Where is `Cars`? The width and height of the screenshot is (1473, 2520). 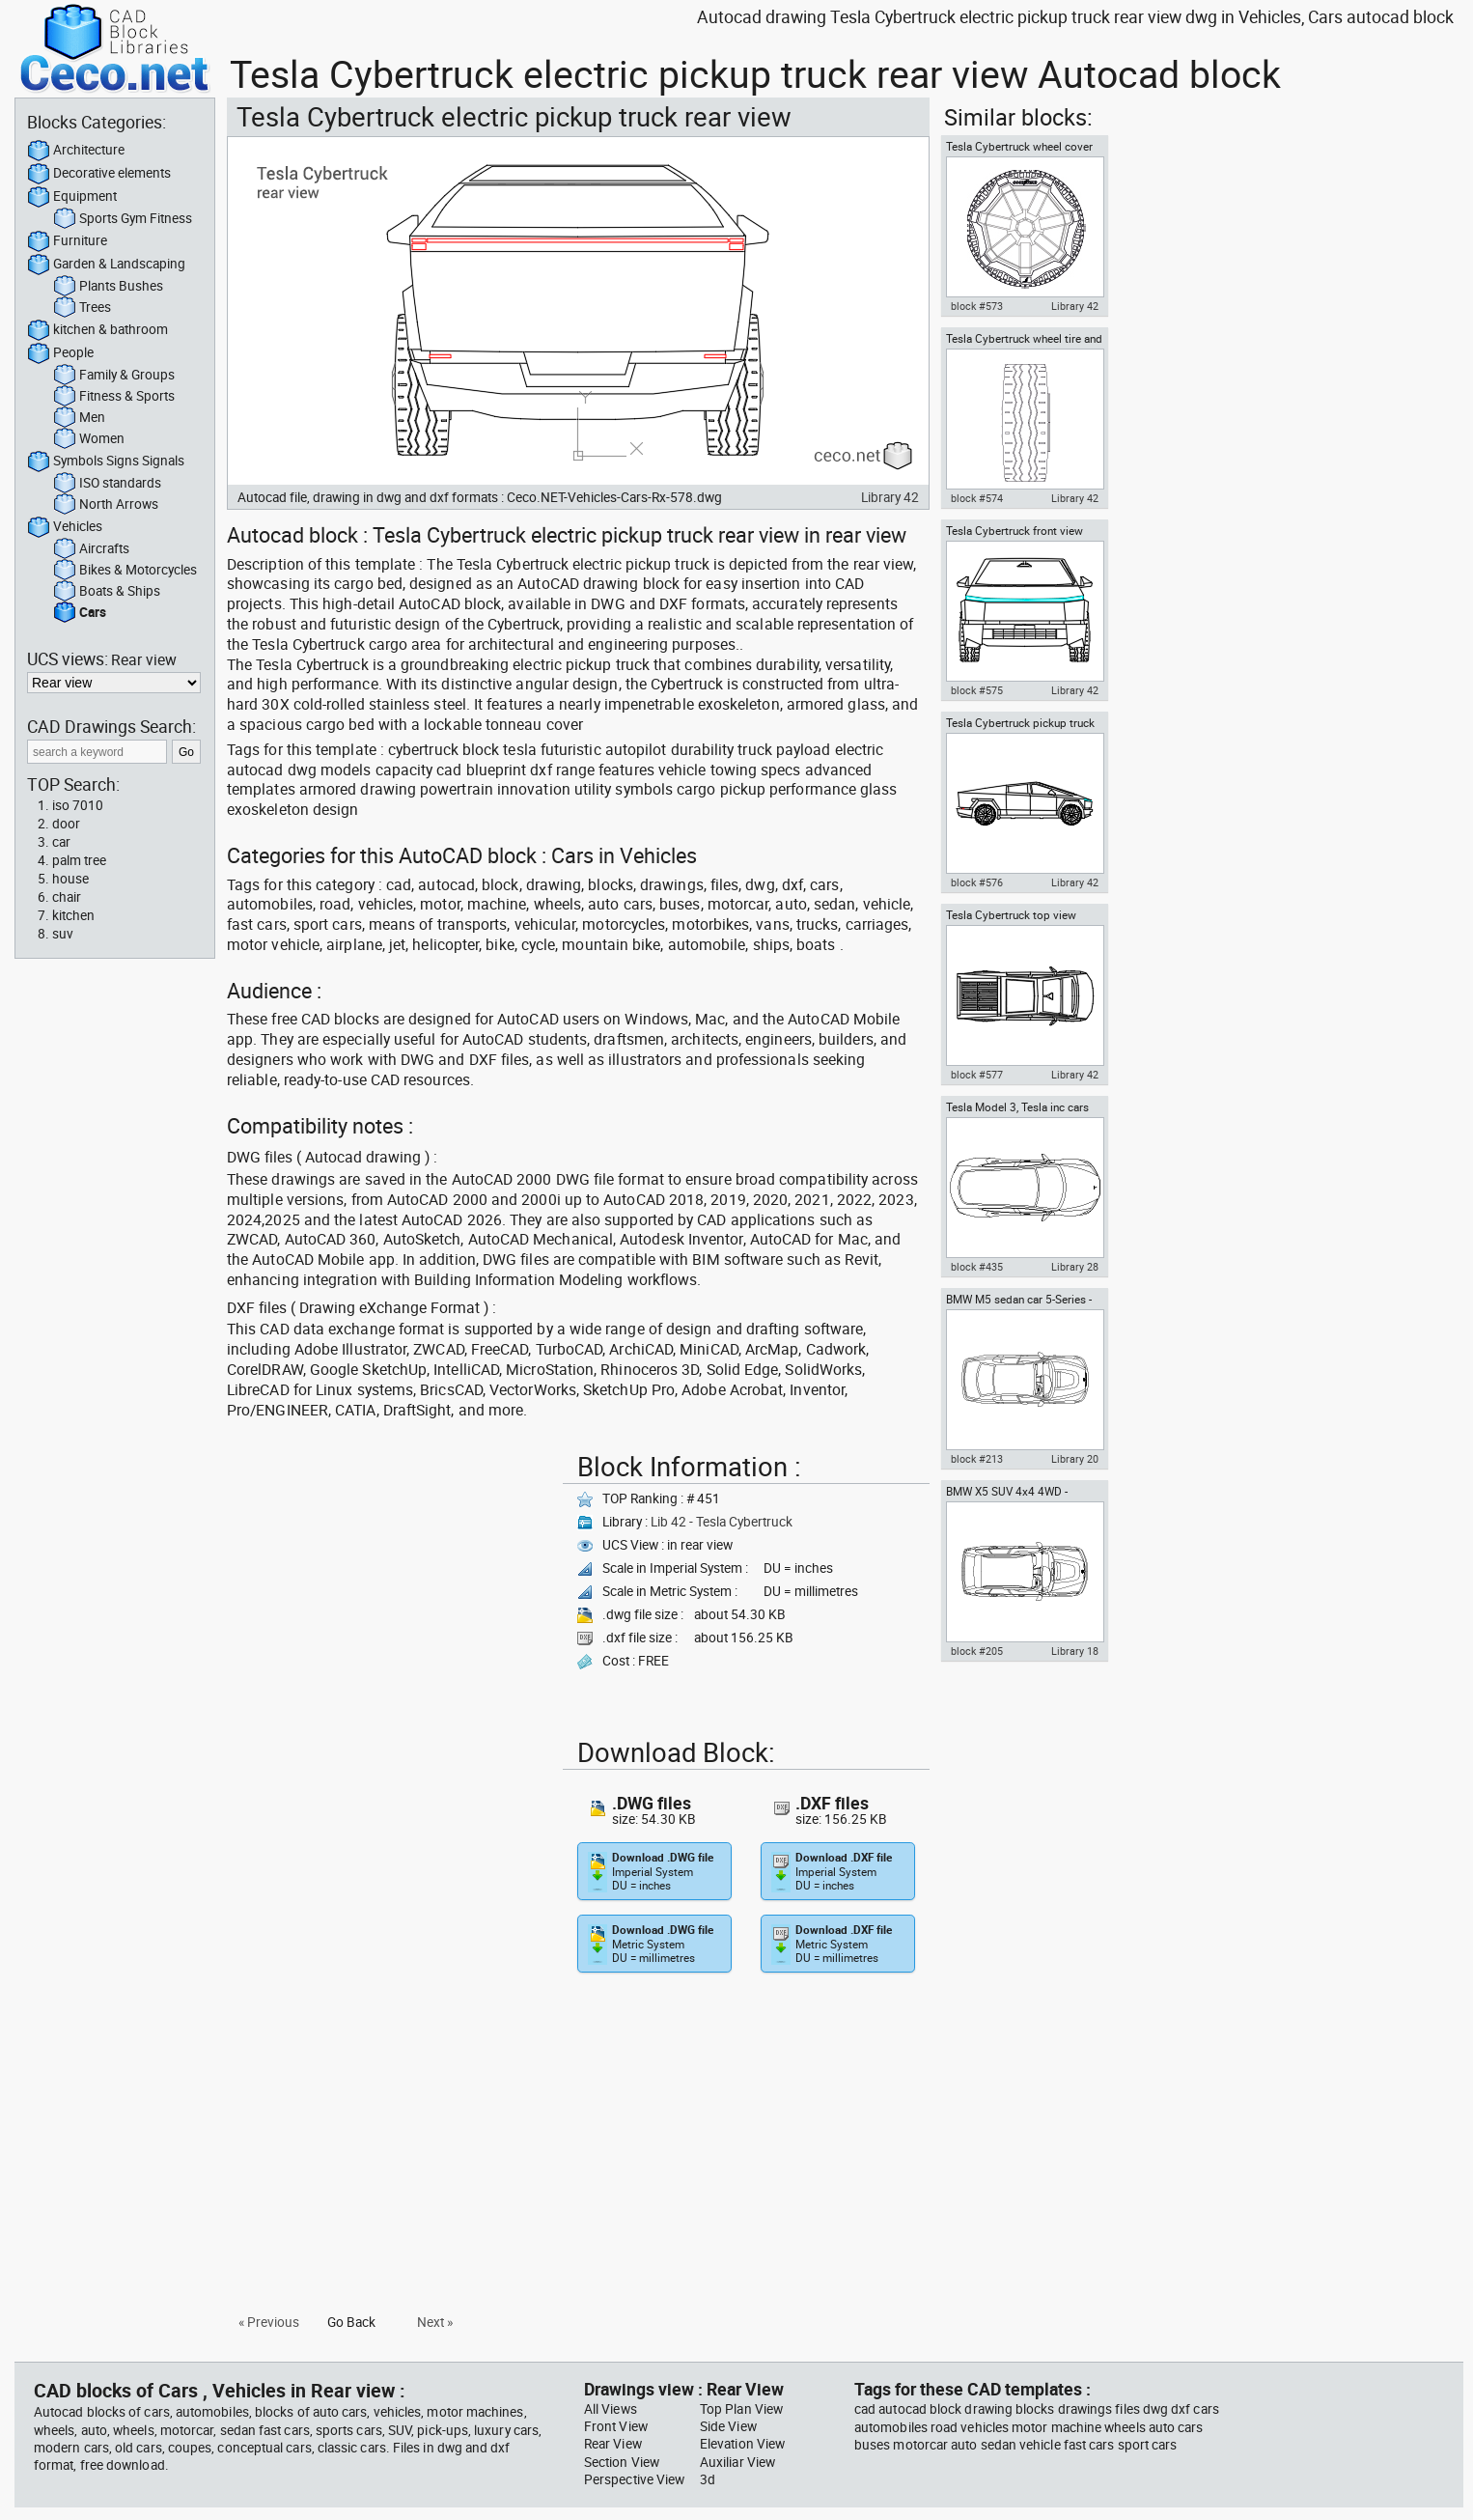 Cars is located at coordinates (79, 613).